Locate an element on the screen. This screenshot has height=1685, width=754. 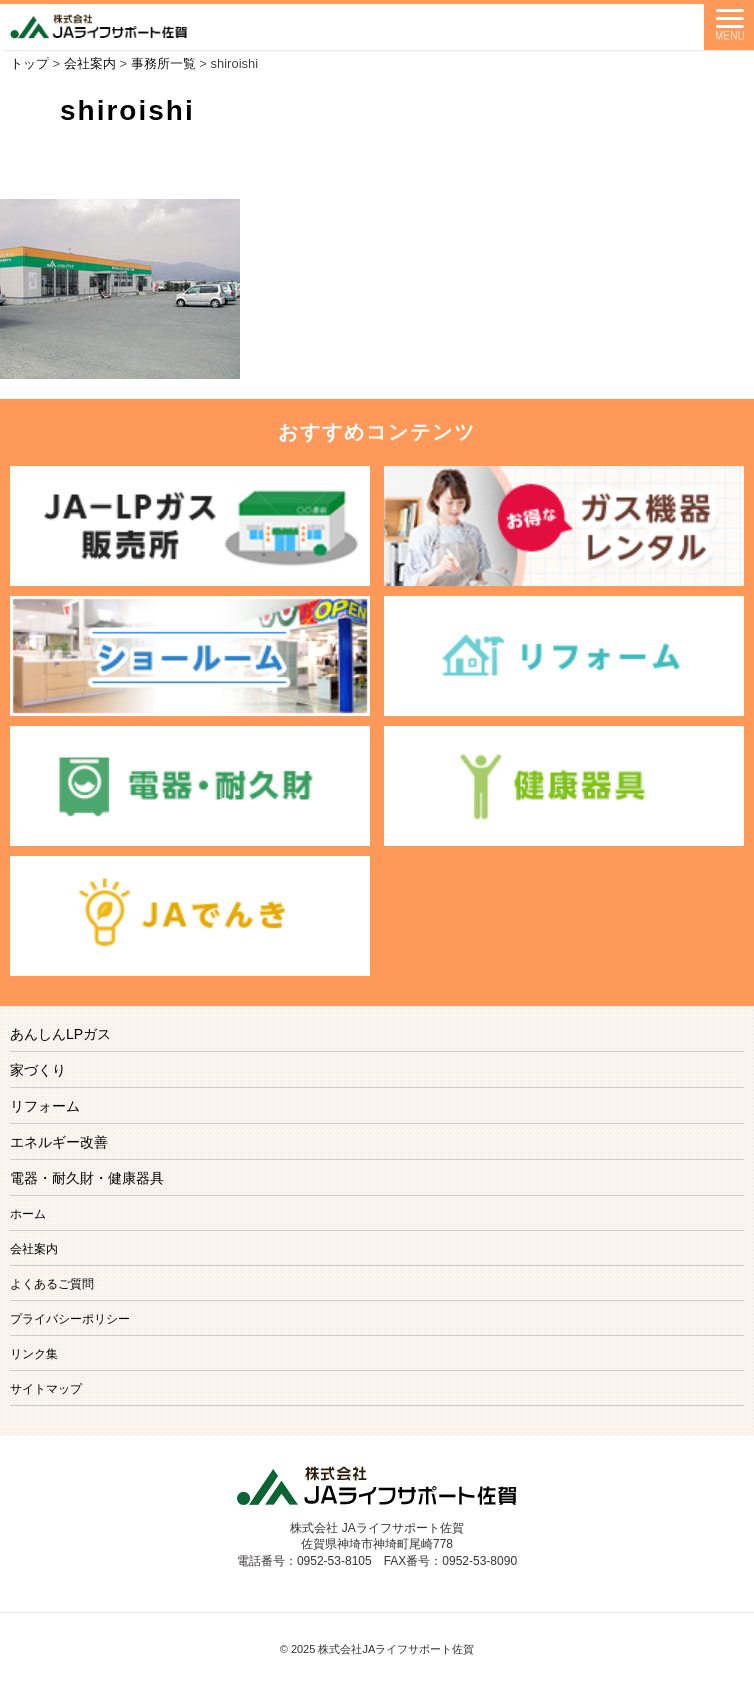
サイトマップ is located at coordinates (46, 1389).